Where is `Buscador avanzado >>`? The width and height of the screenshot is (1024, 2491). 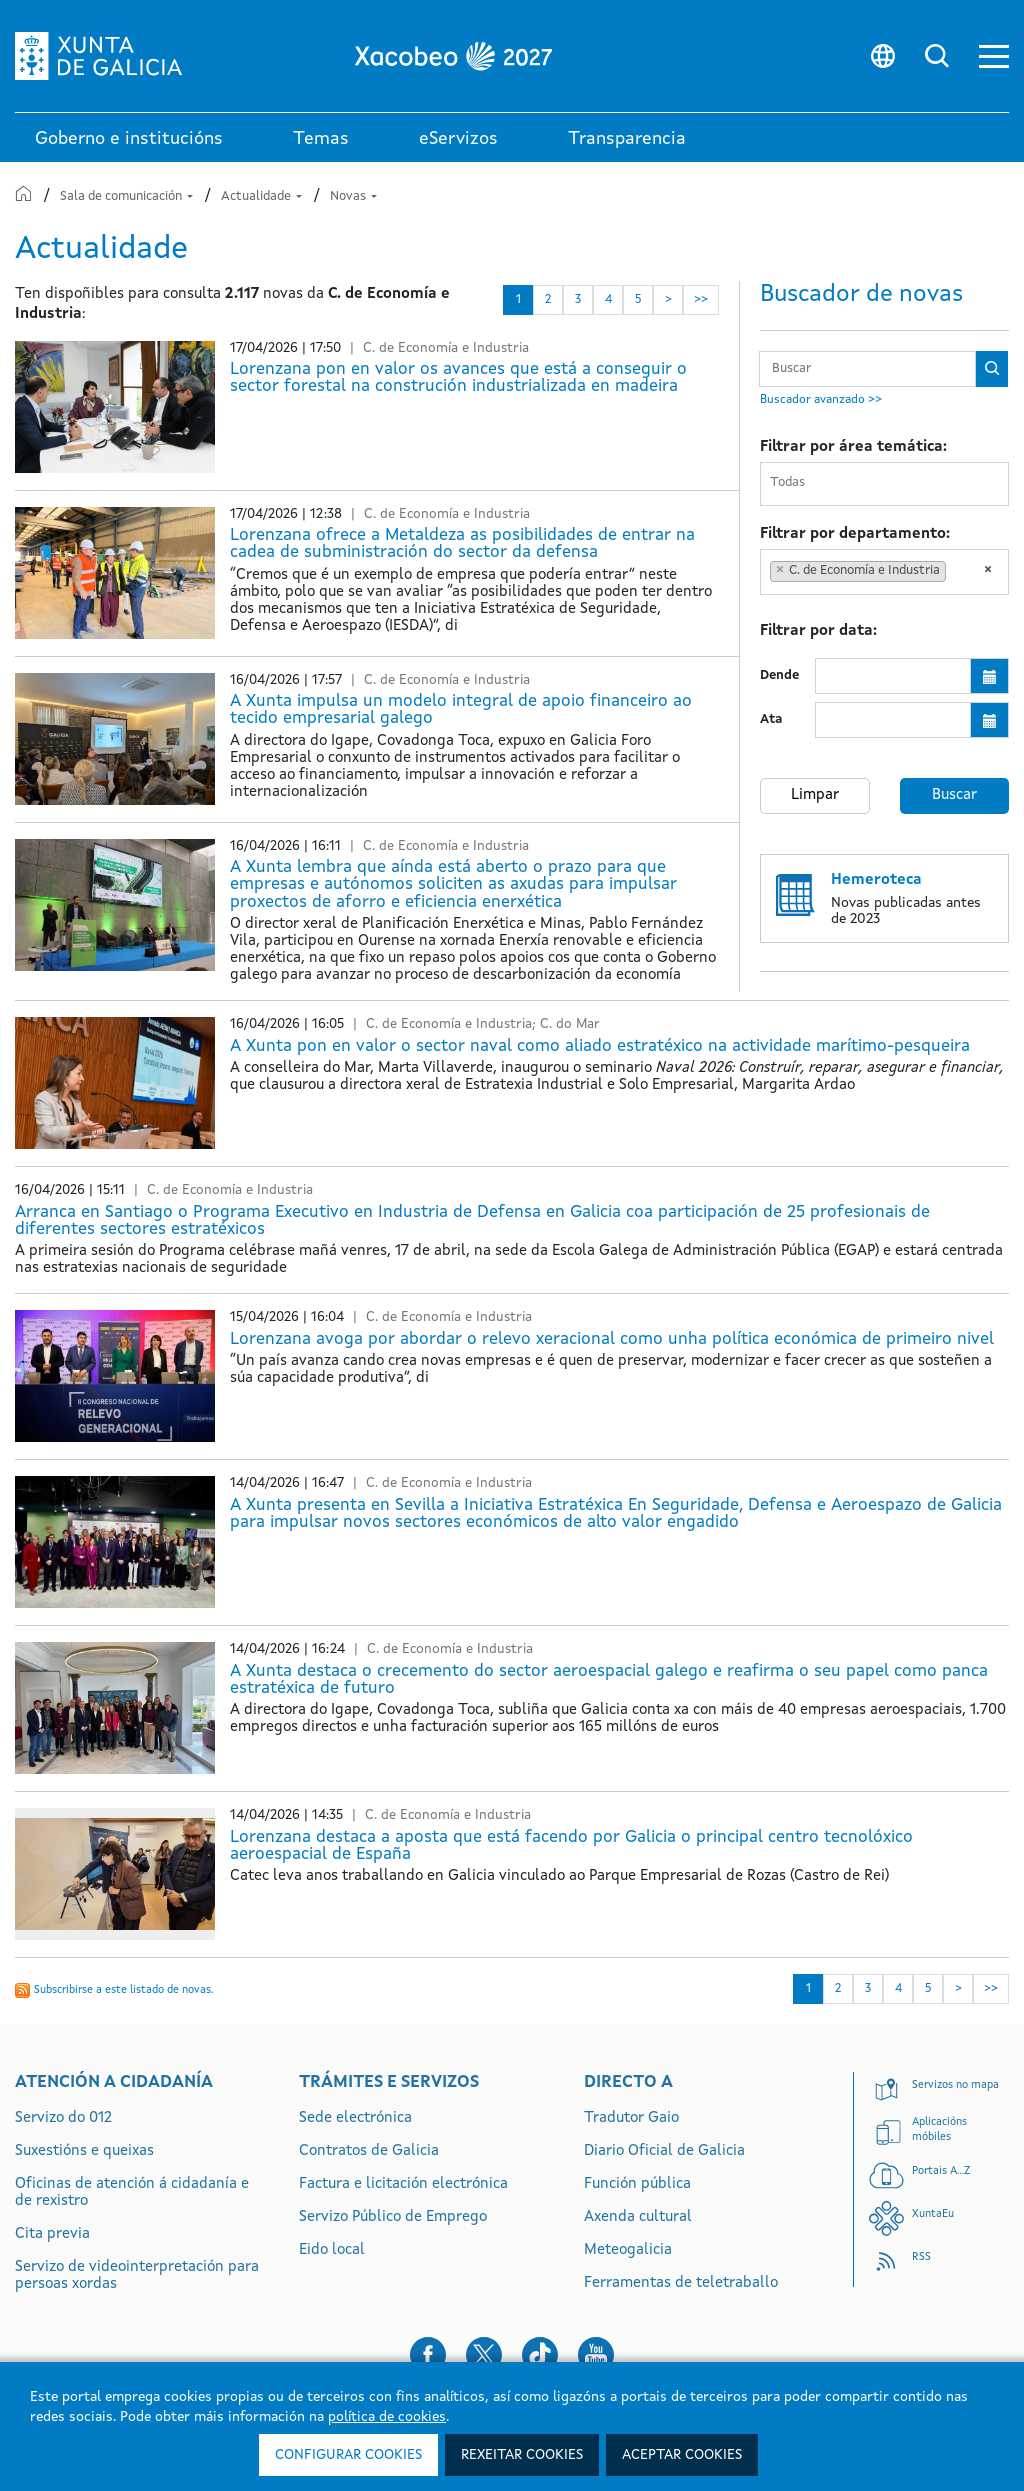
Buscador avanzado >> is located at coordinates (821, 400).